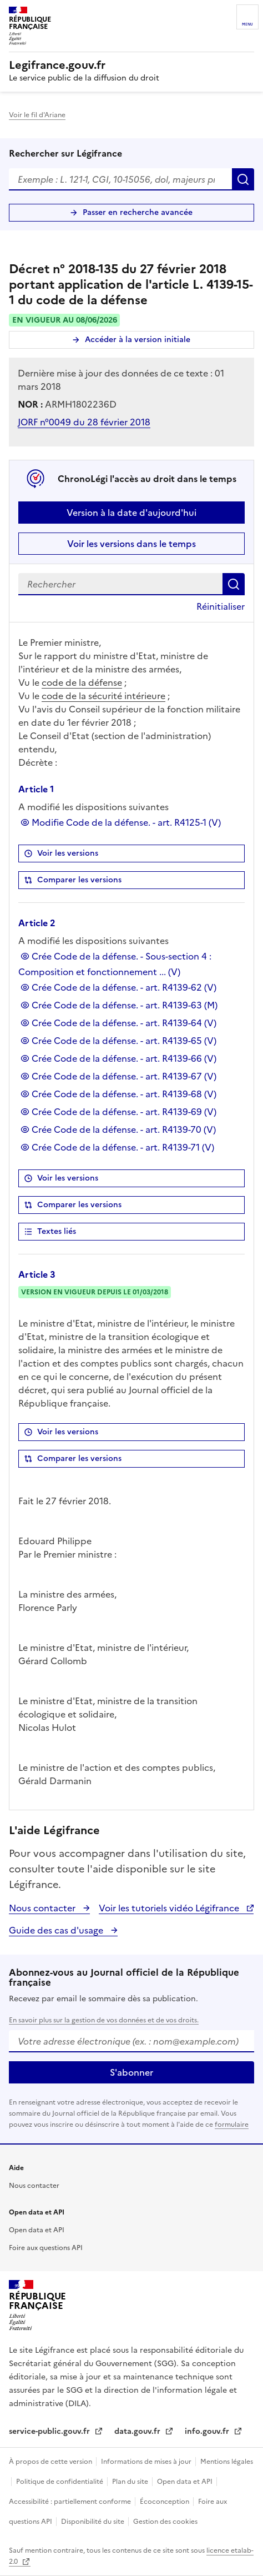  I want to click on Réinitialiser [button], so click(220, 606).